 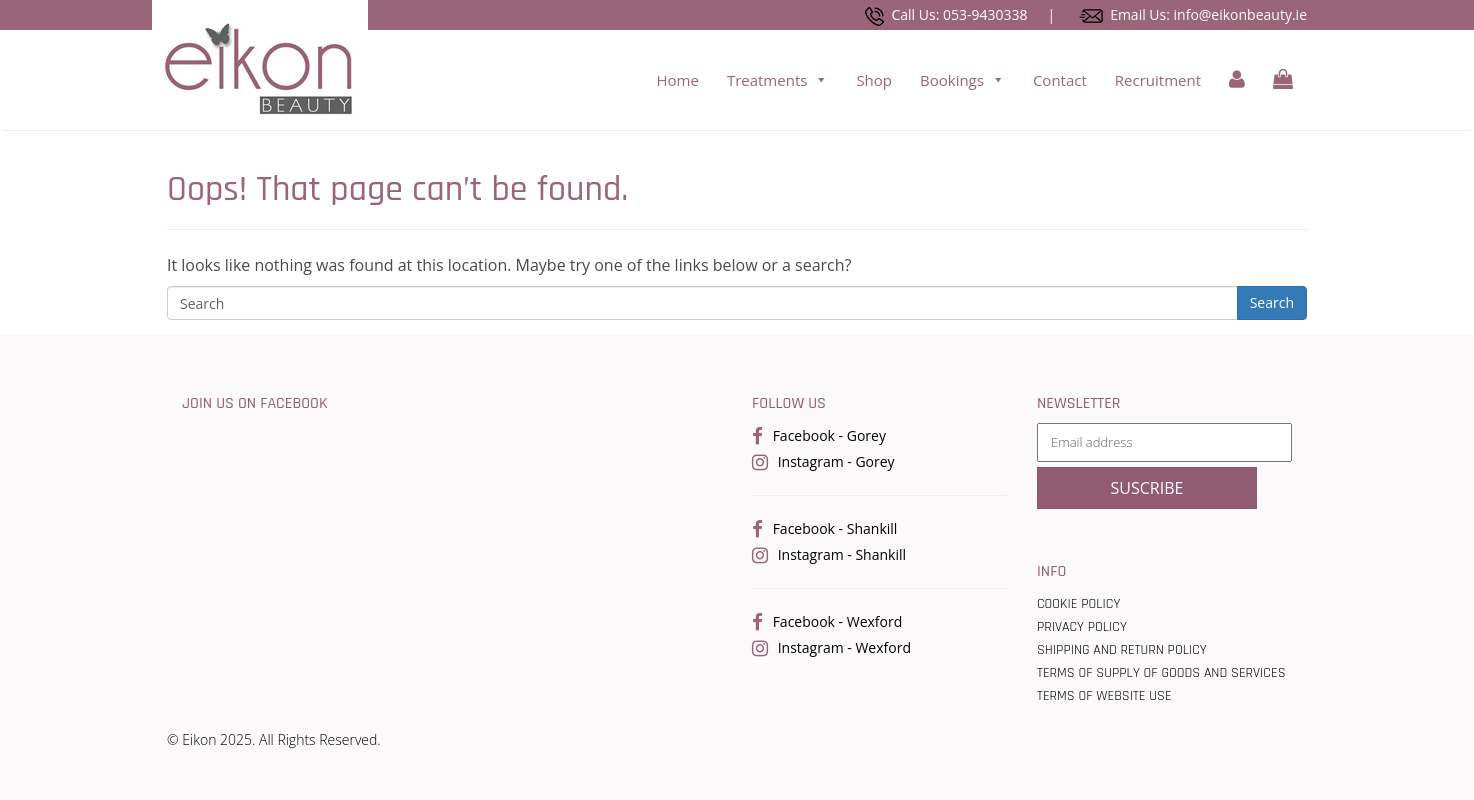 What do you see at coordinates (829, 435) in the screenshot?
I see `Facebook - Gorey` at bounding box center [829, 435].